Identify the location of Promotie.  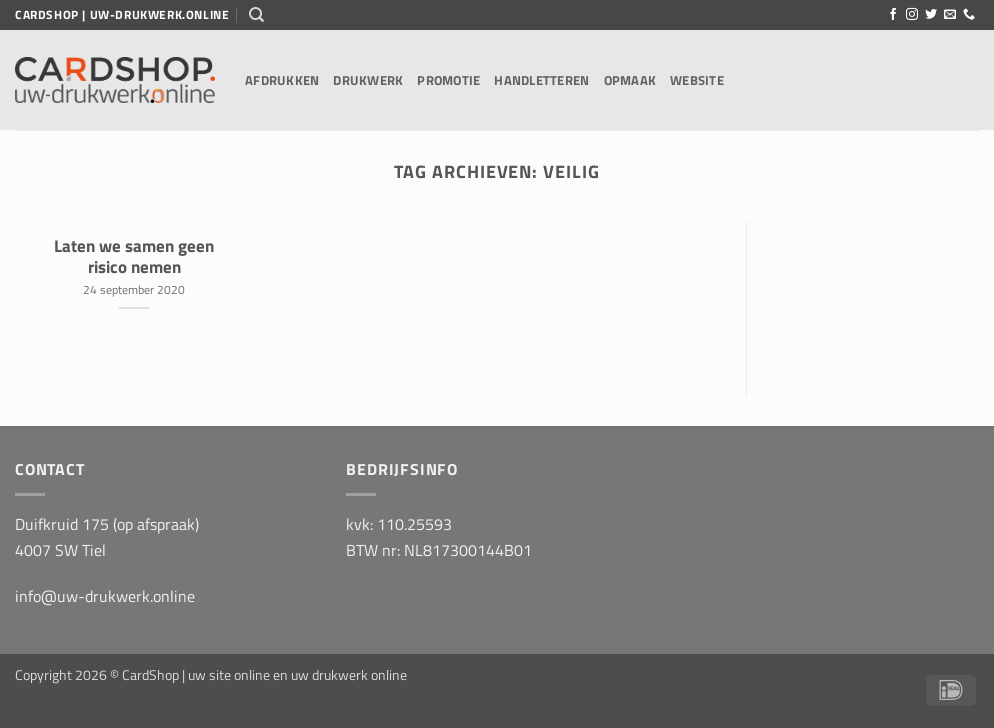
(448, 80).